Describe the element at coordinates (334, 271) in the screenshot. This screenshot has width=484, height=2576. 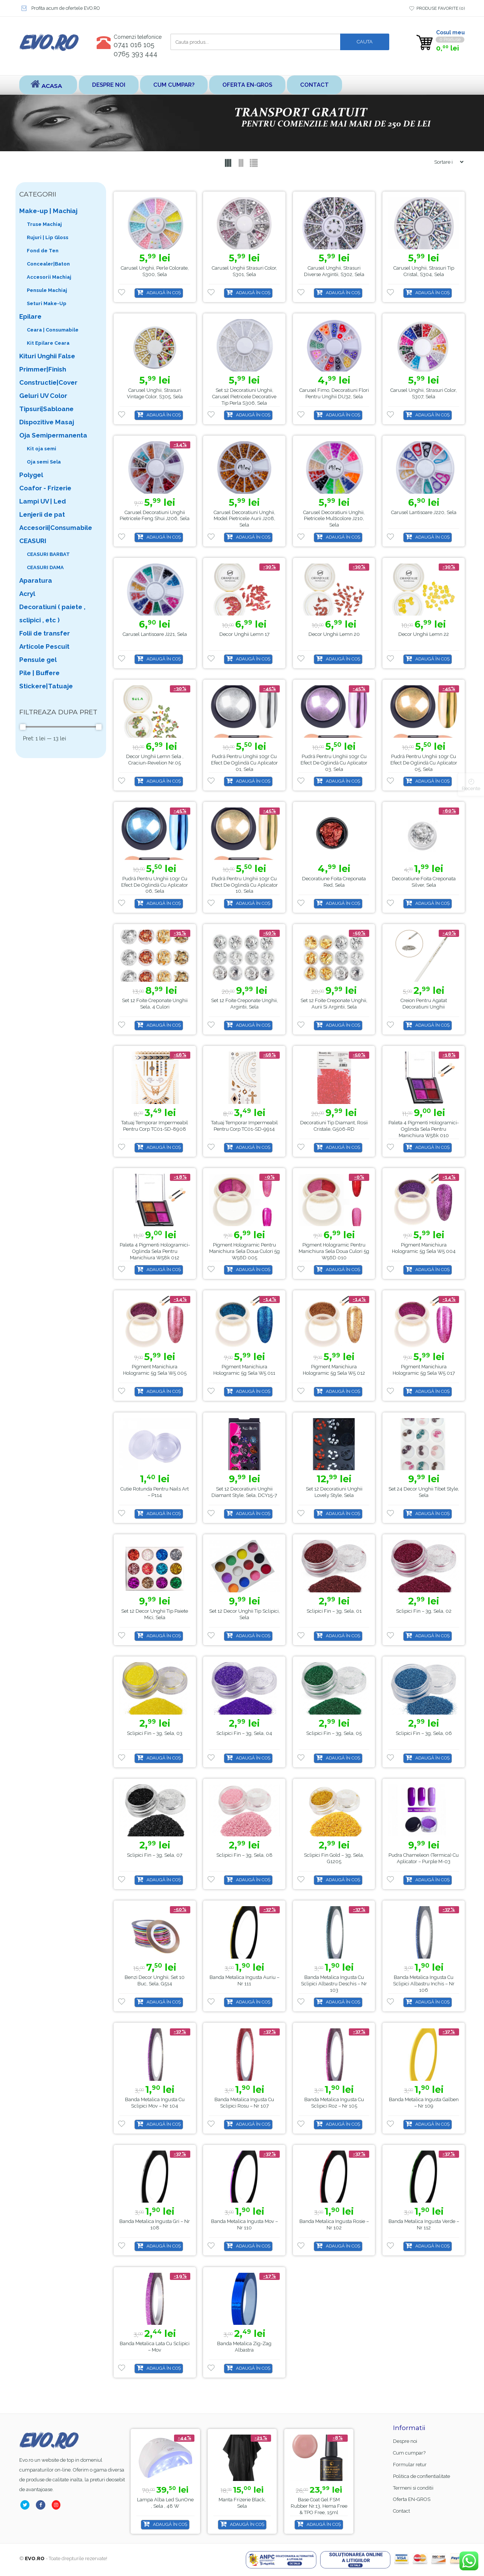
I see `Carusel unghii, strasuri diverse argintii, S302, Sela` at that location.